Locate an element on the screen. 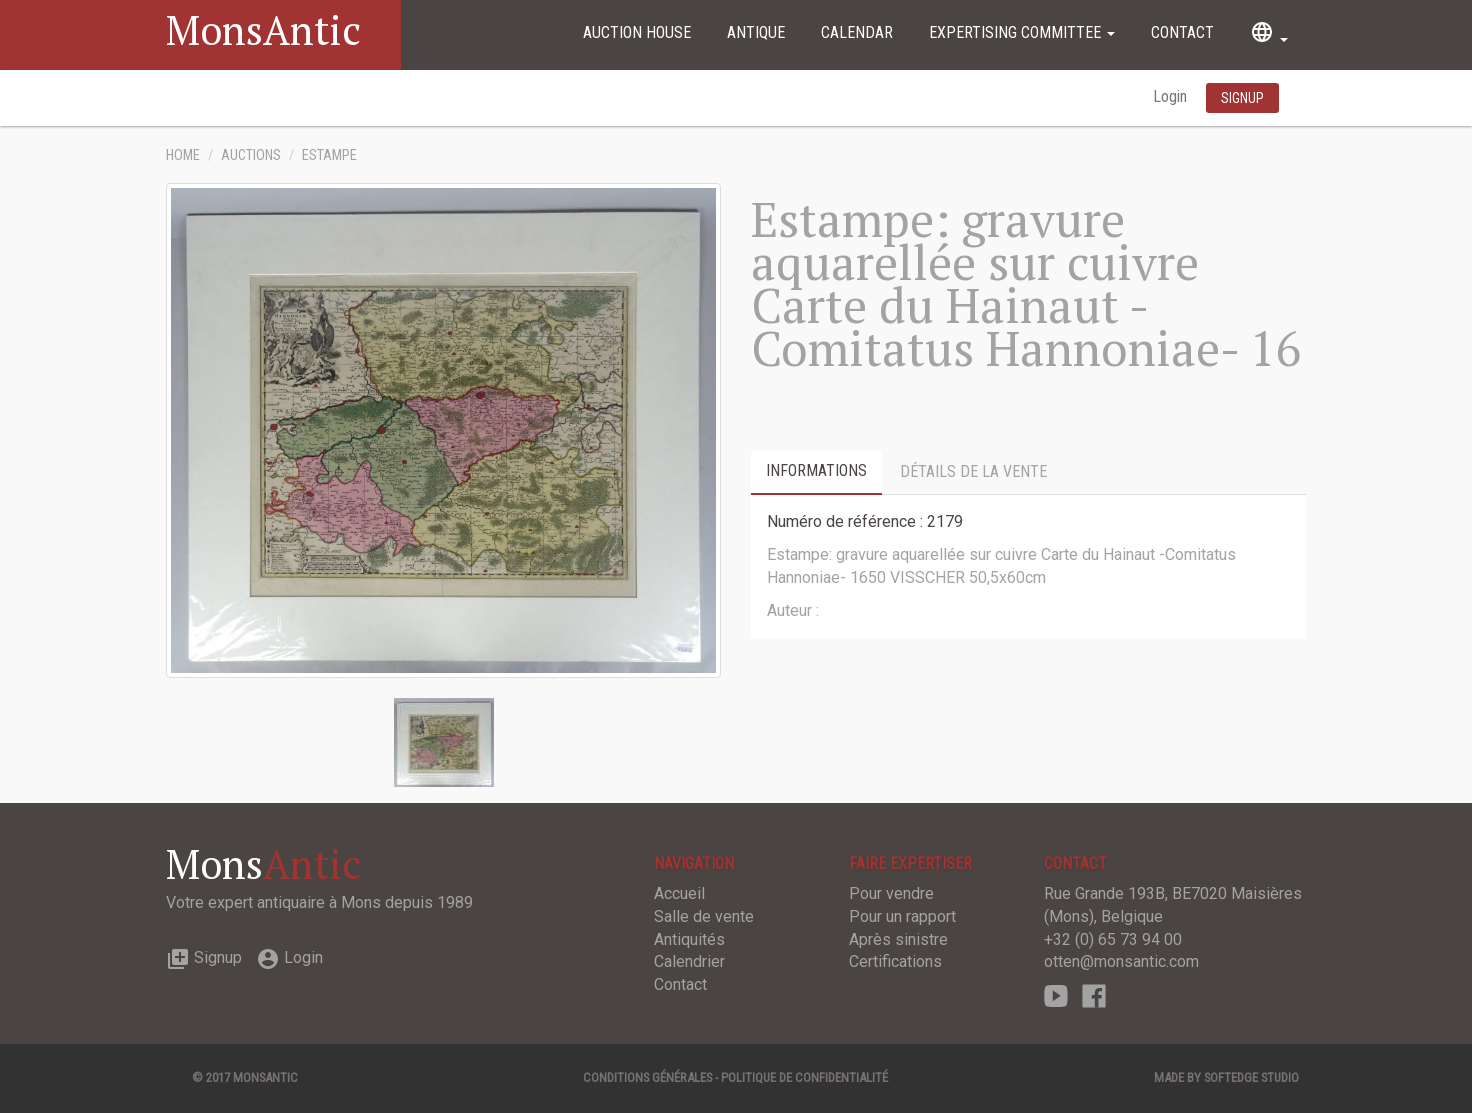 The image size is (1472, 1113). Politique de confidentialité is located at coordinates (804, 1077).